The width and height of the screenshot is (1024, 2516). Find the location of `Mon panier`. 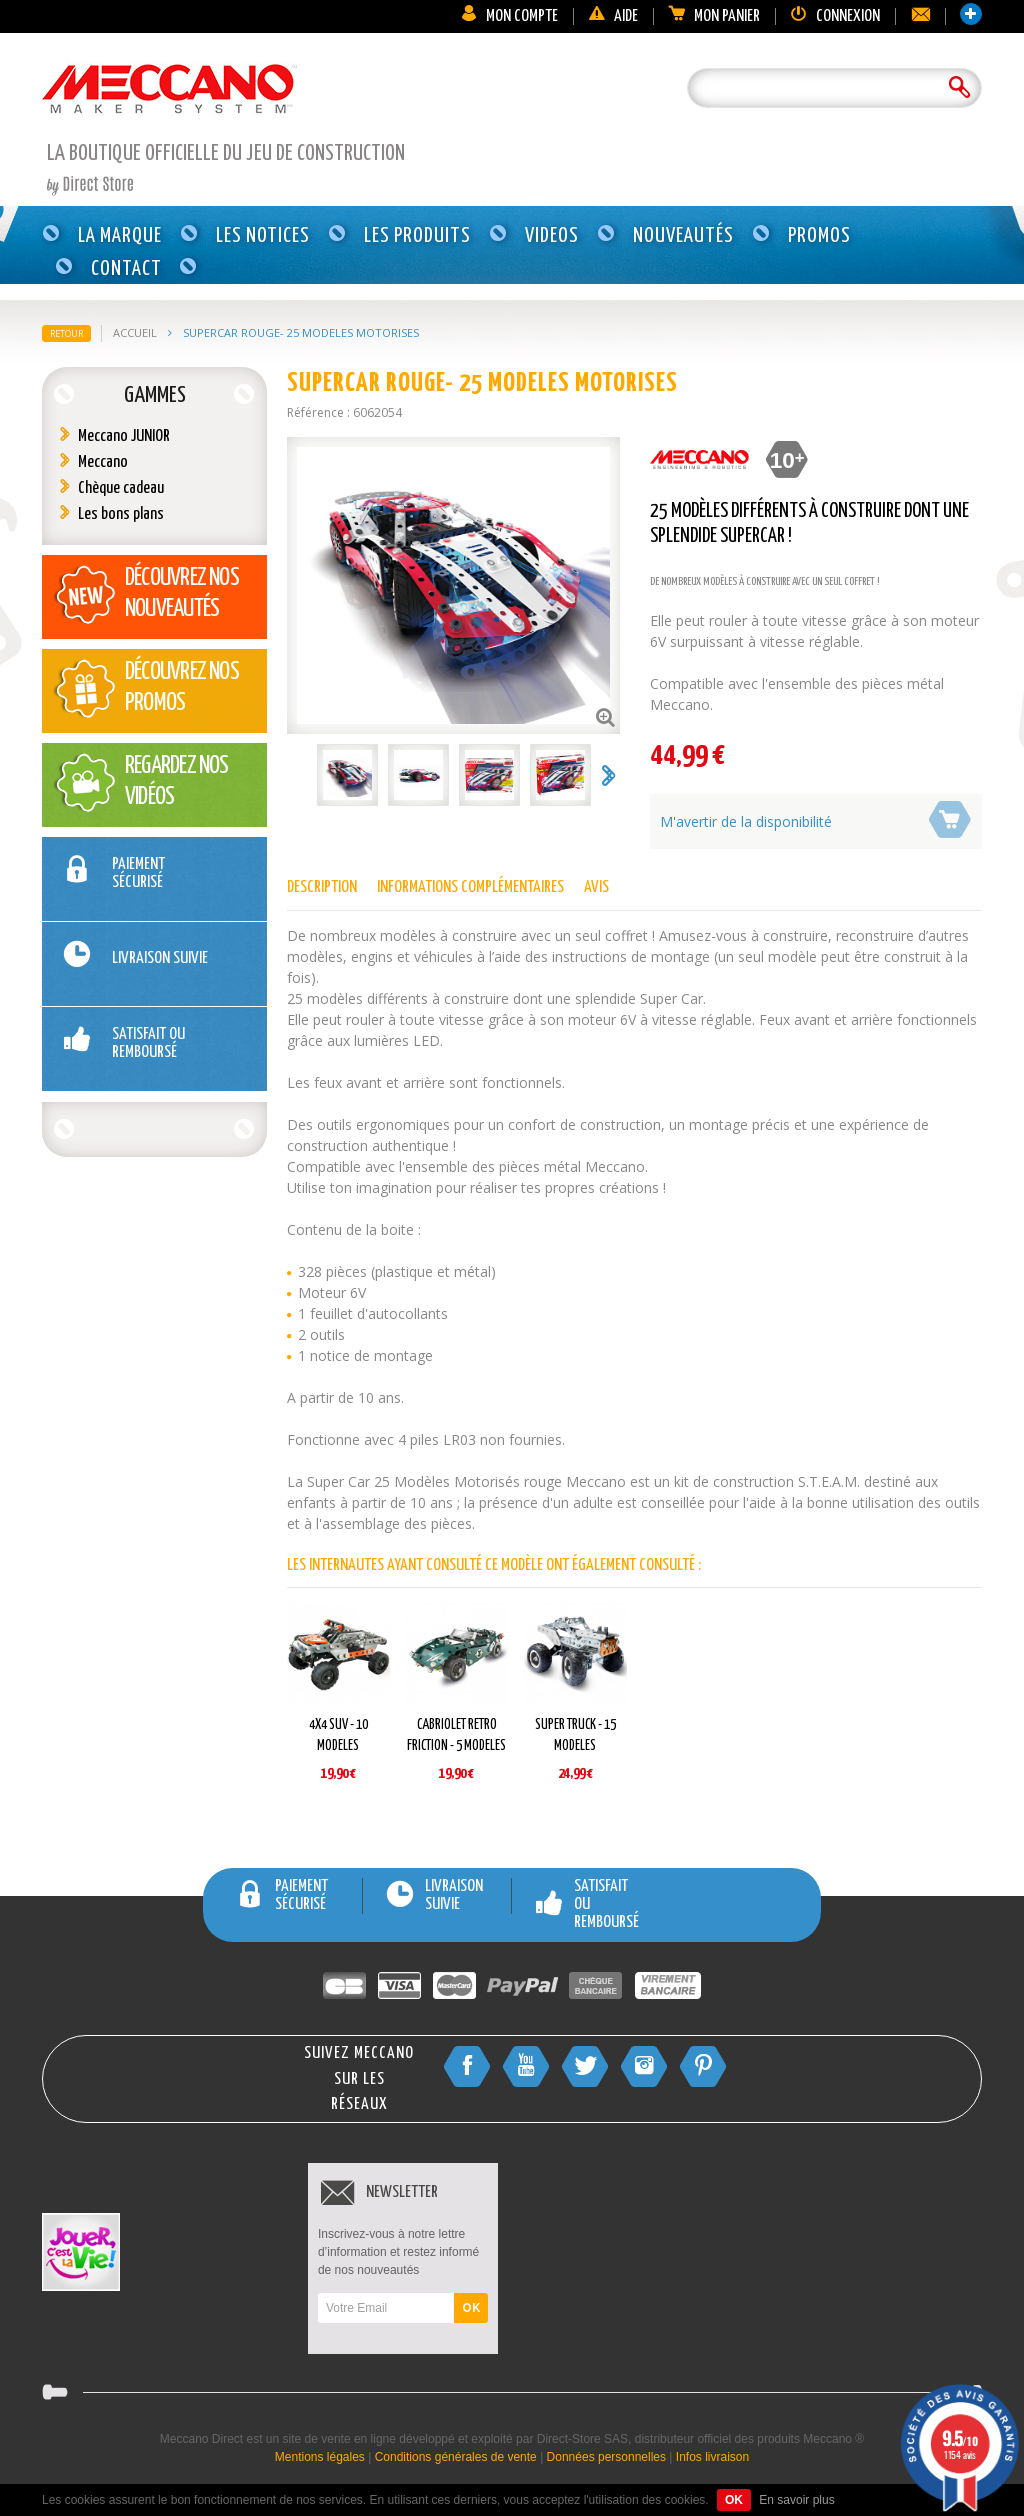

Mon panier is located at coordinates (714, 16).